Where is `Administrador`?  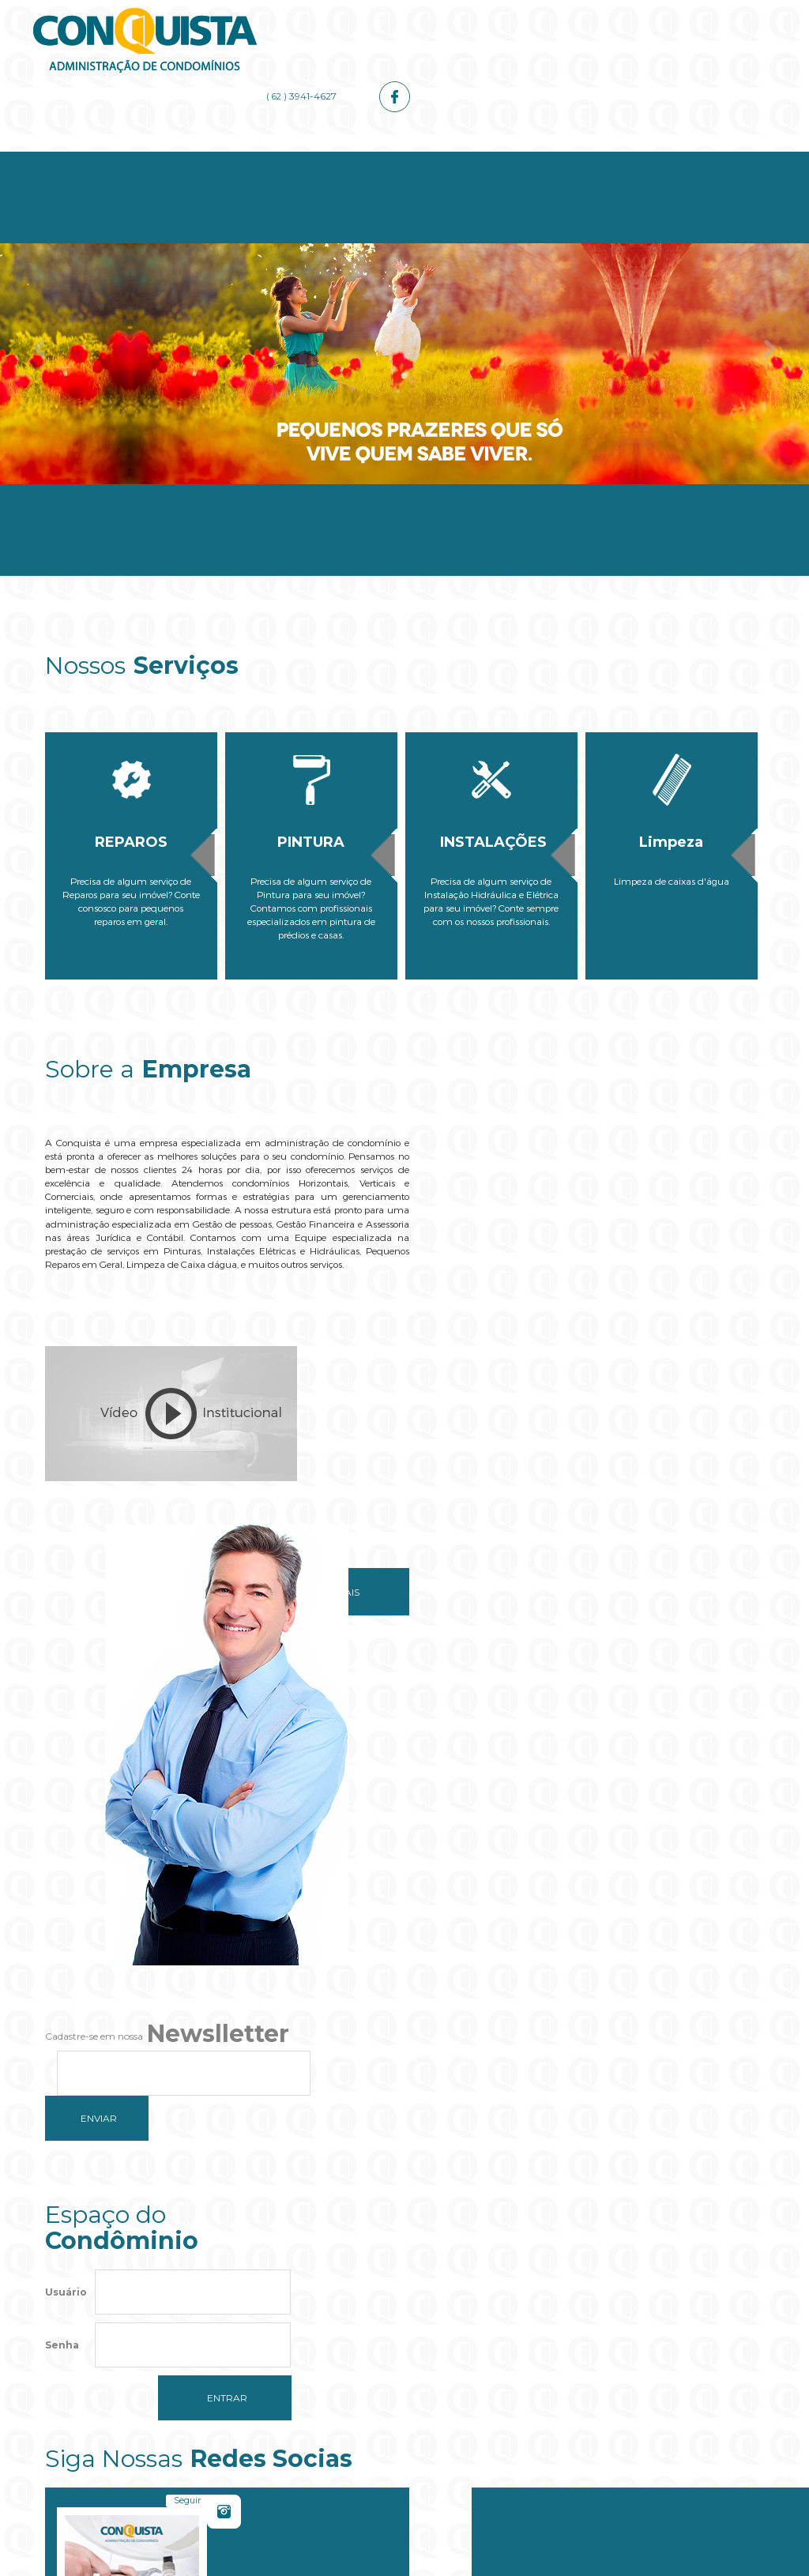 Administrador is located at coordinates (464, 159).